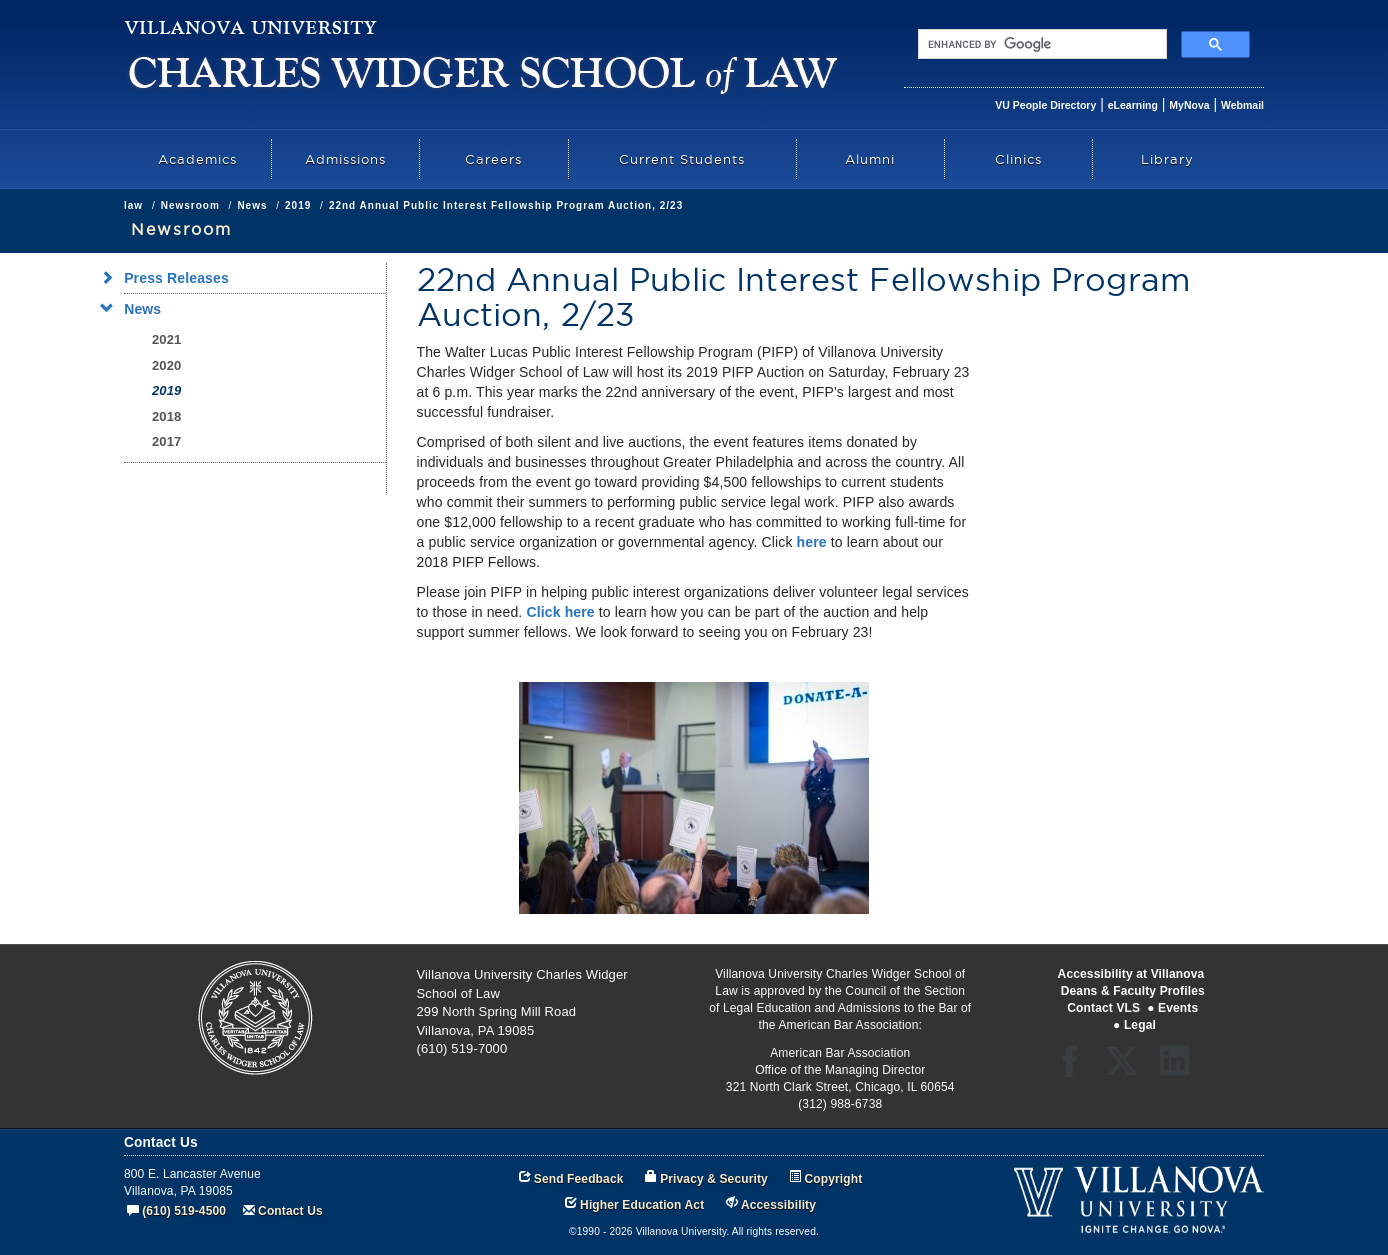  What do you see at coordinates (1133, 105) in the screenshot?
I see `eLearning` at bounding box center [1133, 105].